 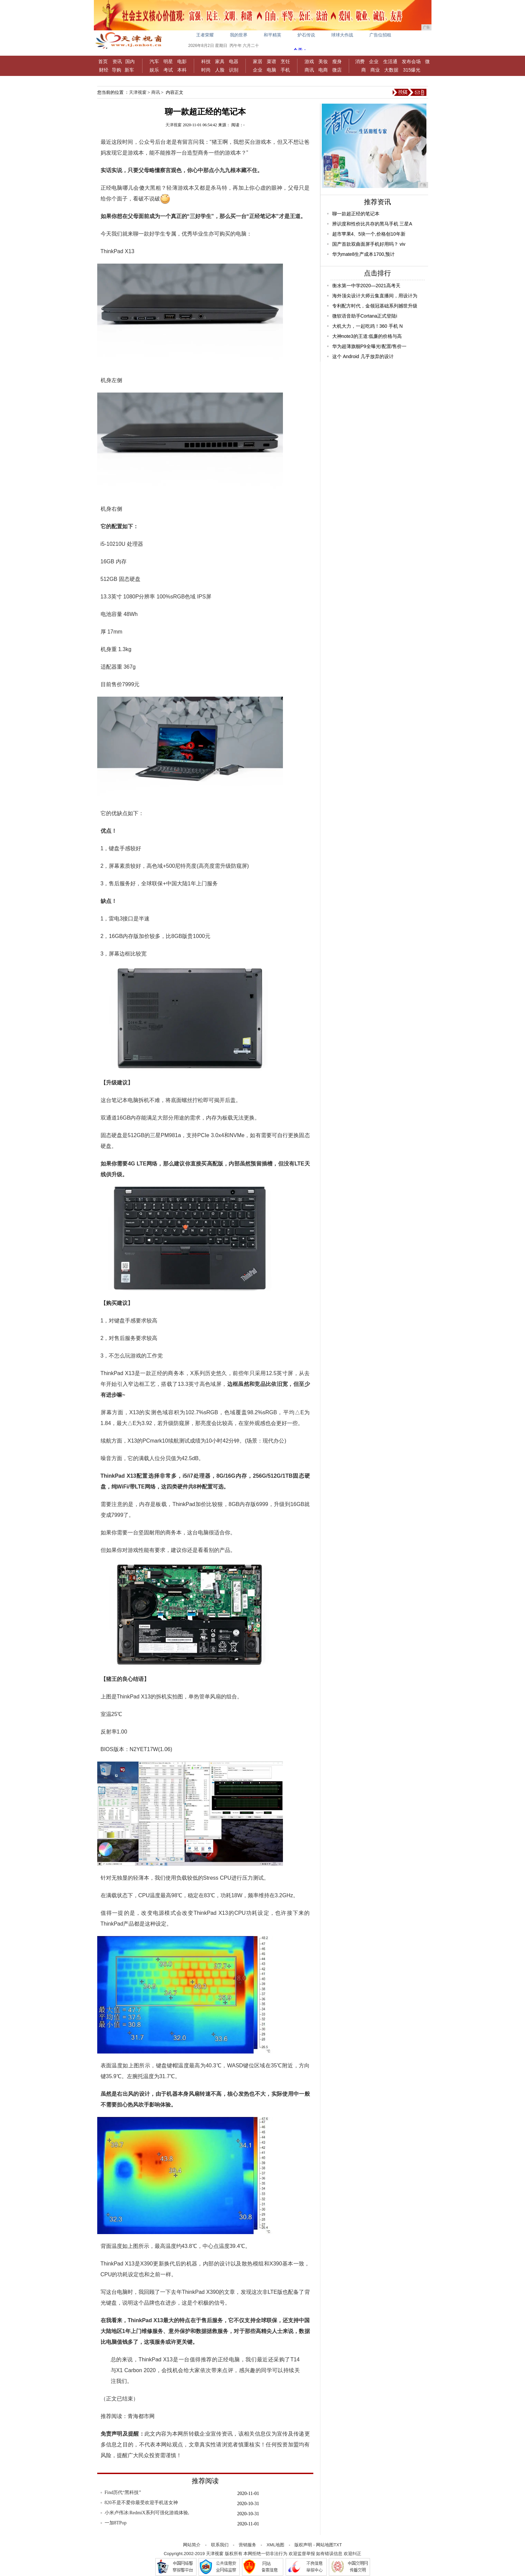 I want to click on 华为超薄旗舰P9全曝光!配置/售价一, so click(x=369, y=346).